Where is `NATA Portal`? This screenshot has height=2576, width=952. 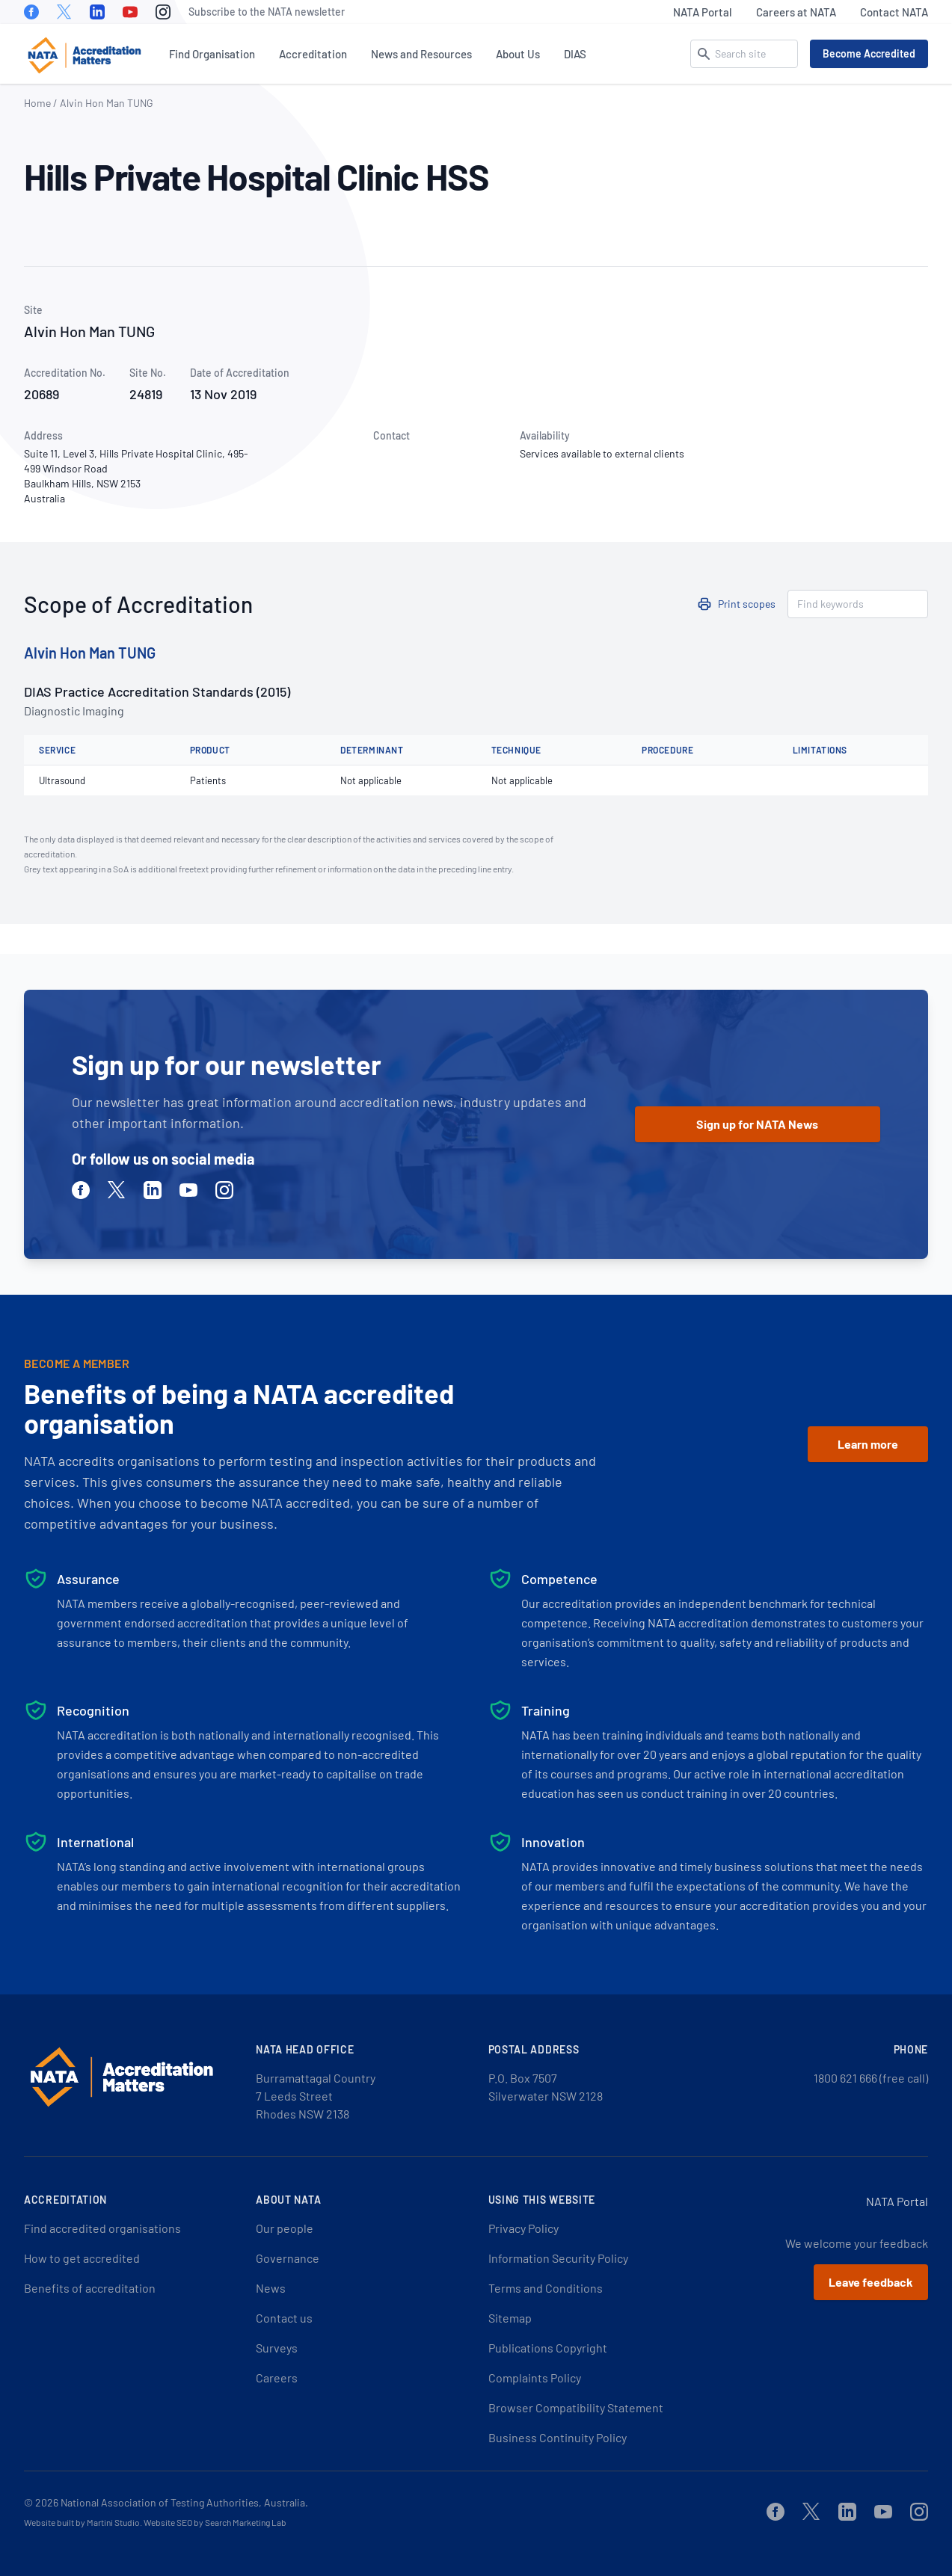 NATA Portal is located at coordinates (702, 12).